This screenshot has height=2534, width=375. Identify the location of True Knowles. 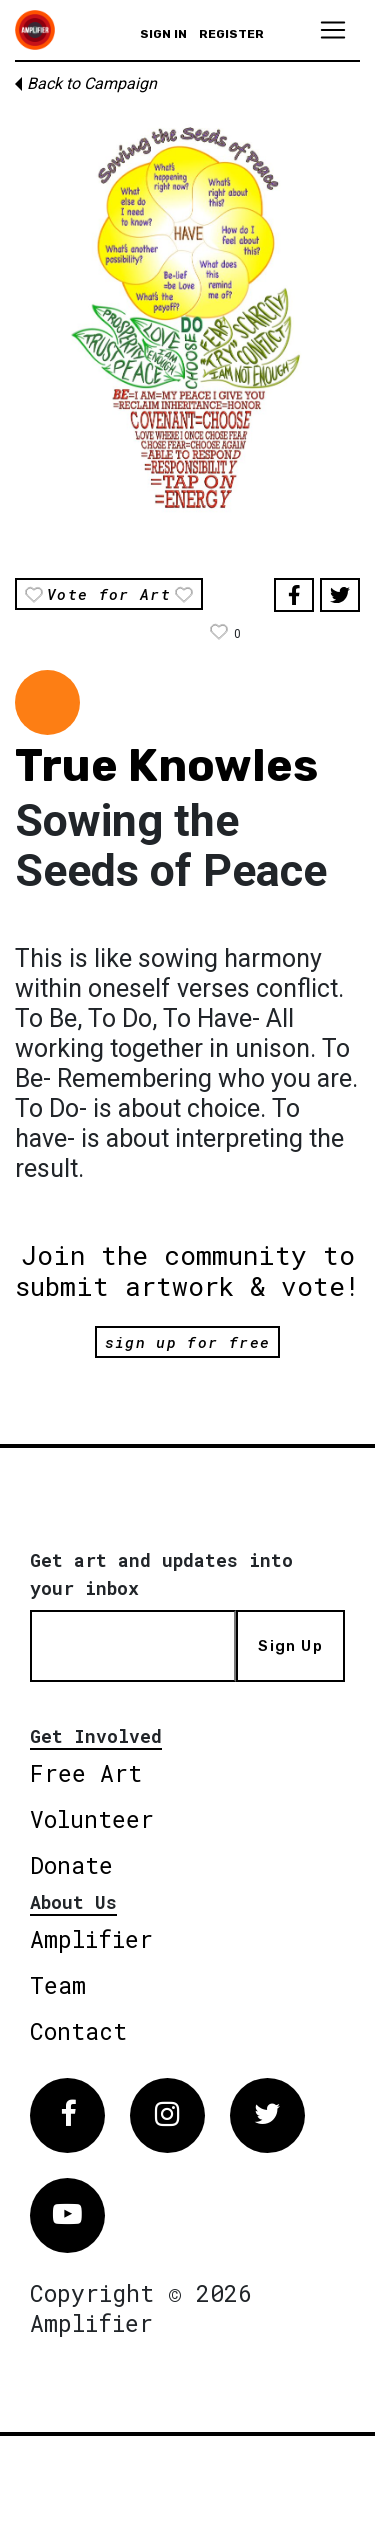
(166, 765).